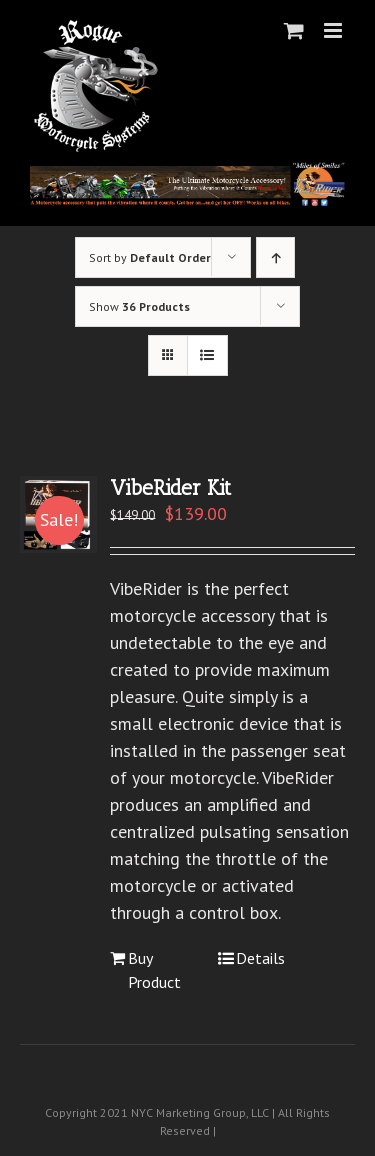 This screenshot has width=375, height=1156. Describe the element at coordinates (207, 355) in the screenshot. I see `[View as list]` at that location.